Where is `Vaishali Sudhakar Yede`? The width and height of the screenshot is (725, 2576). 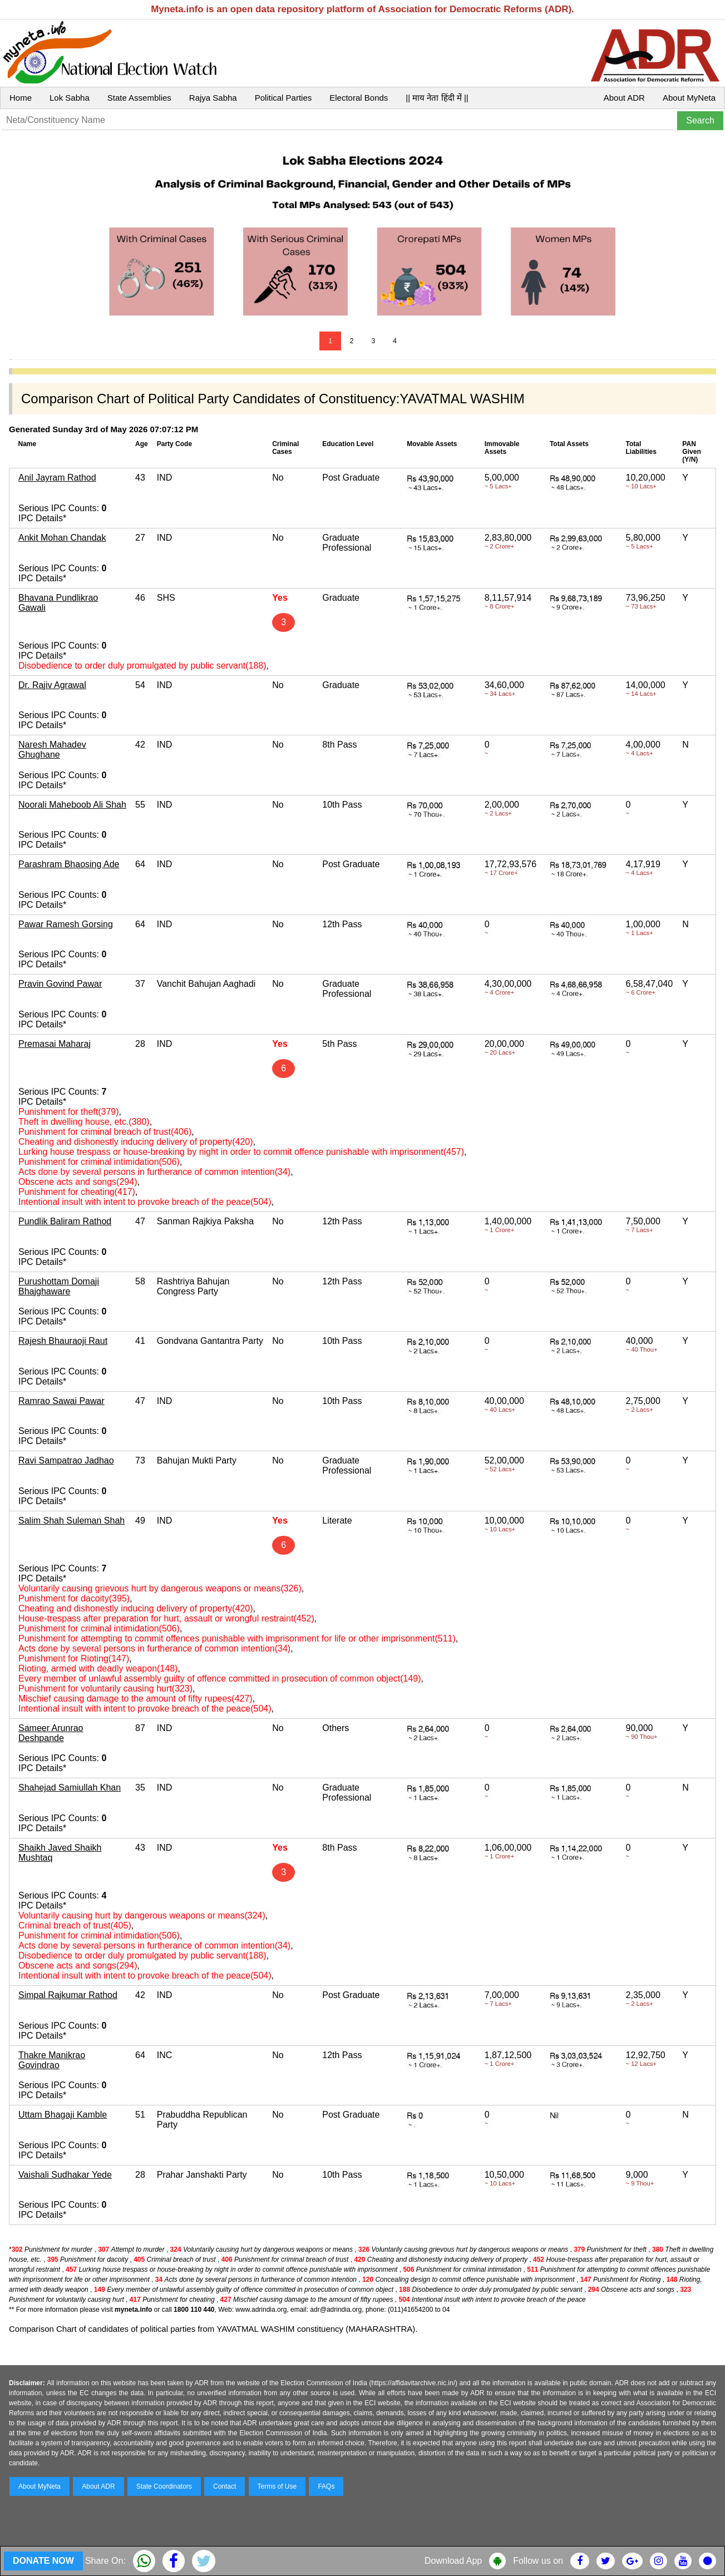
Vaishali Sudhakar Yede is located at coordinates (65, 2174).